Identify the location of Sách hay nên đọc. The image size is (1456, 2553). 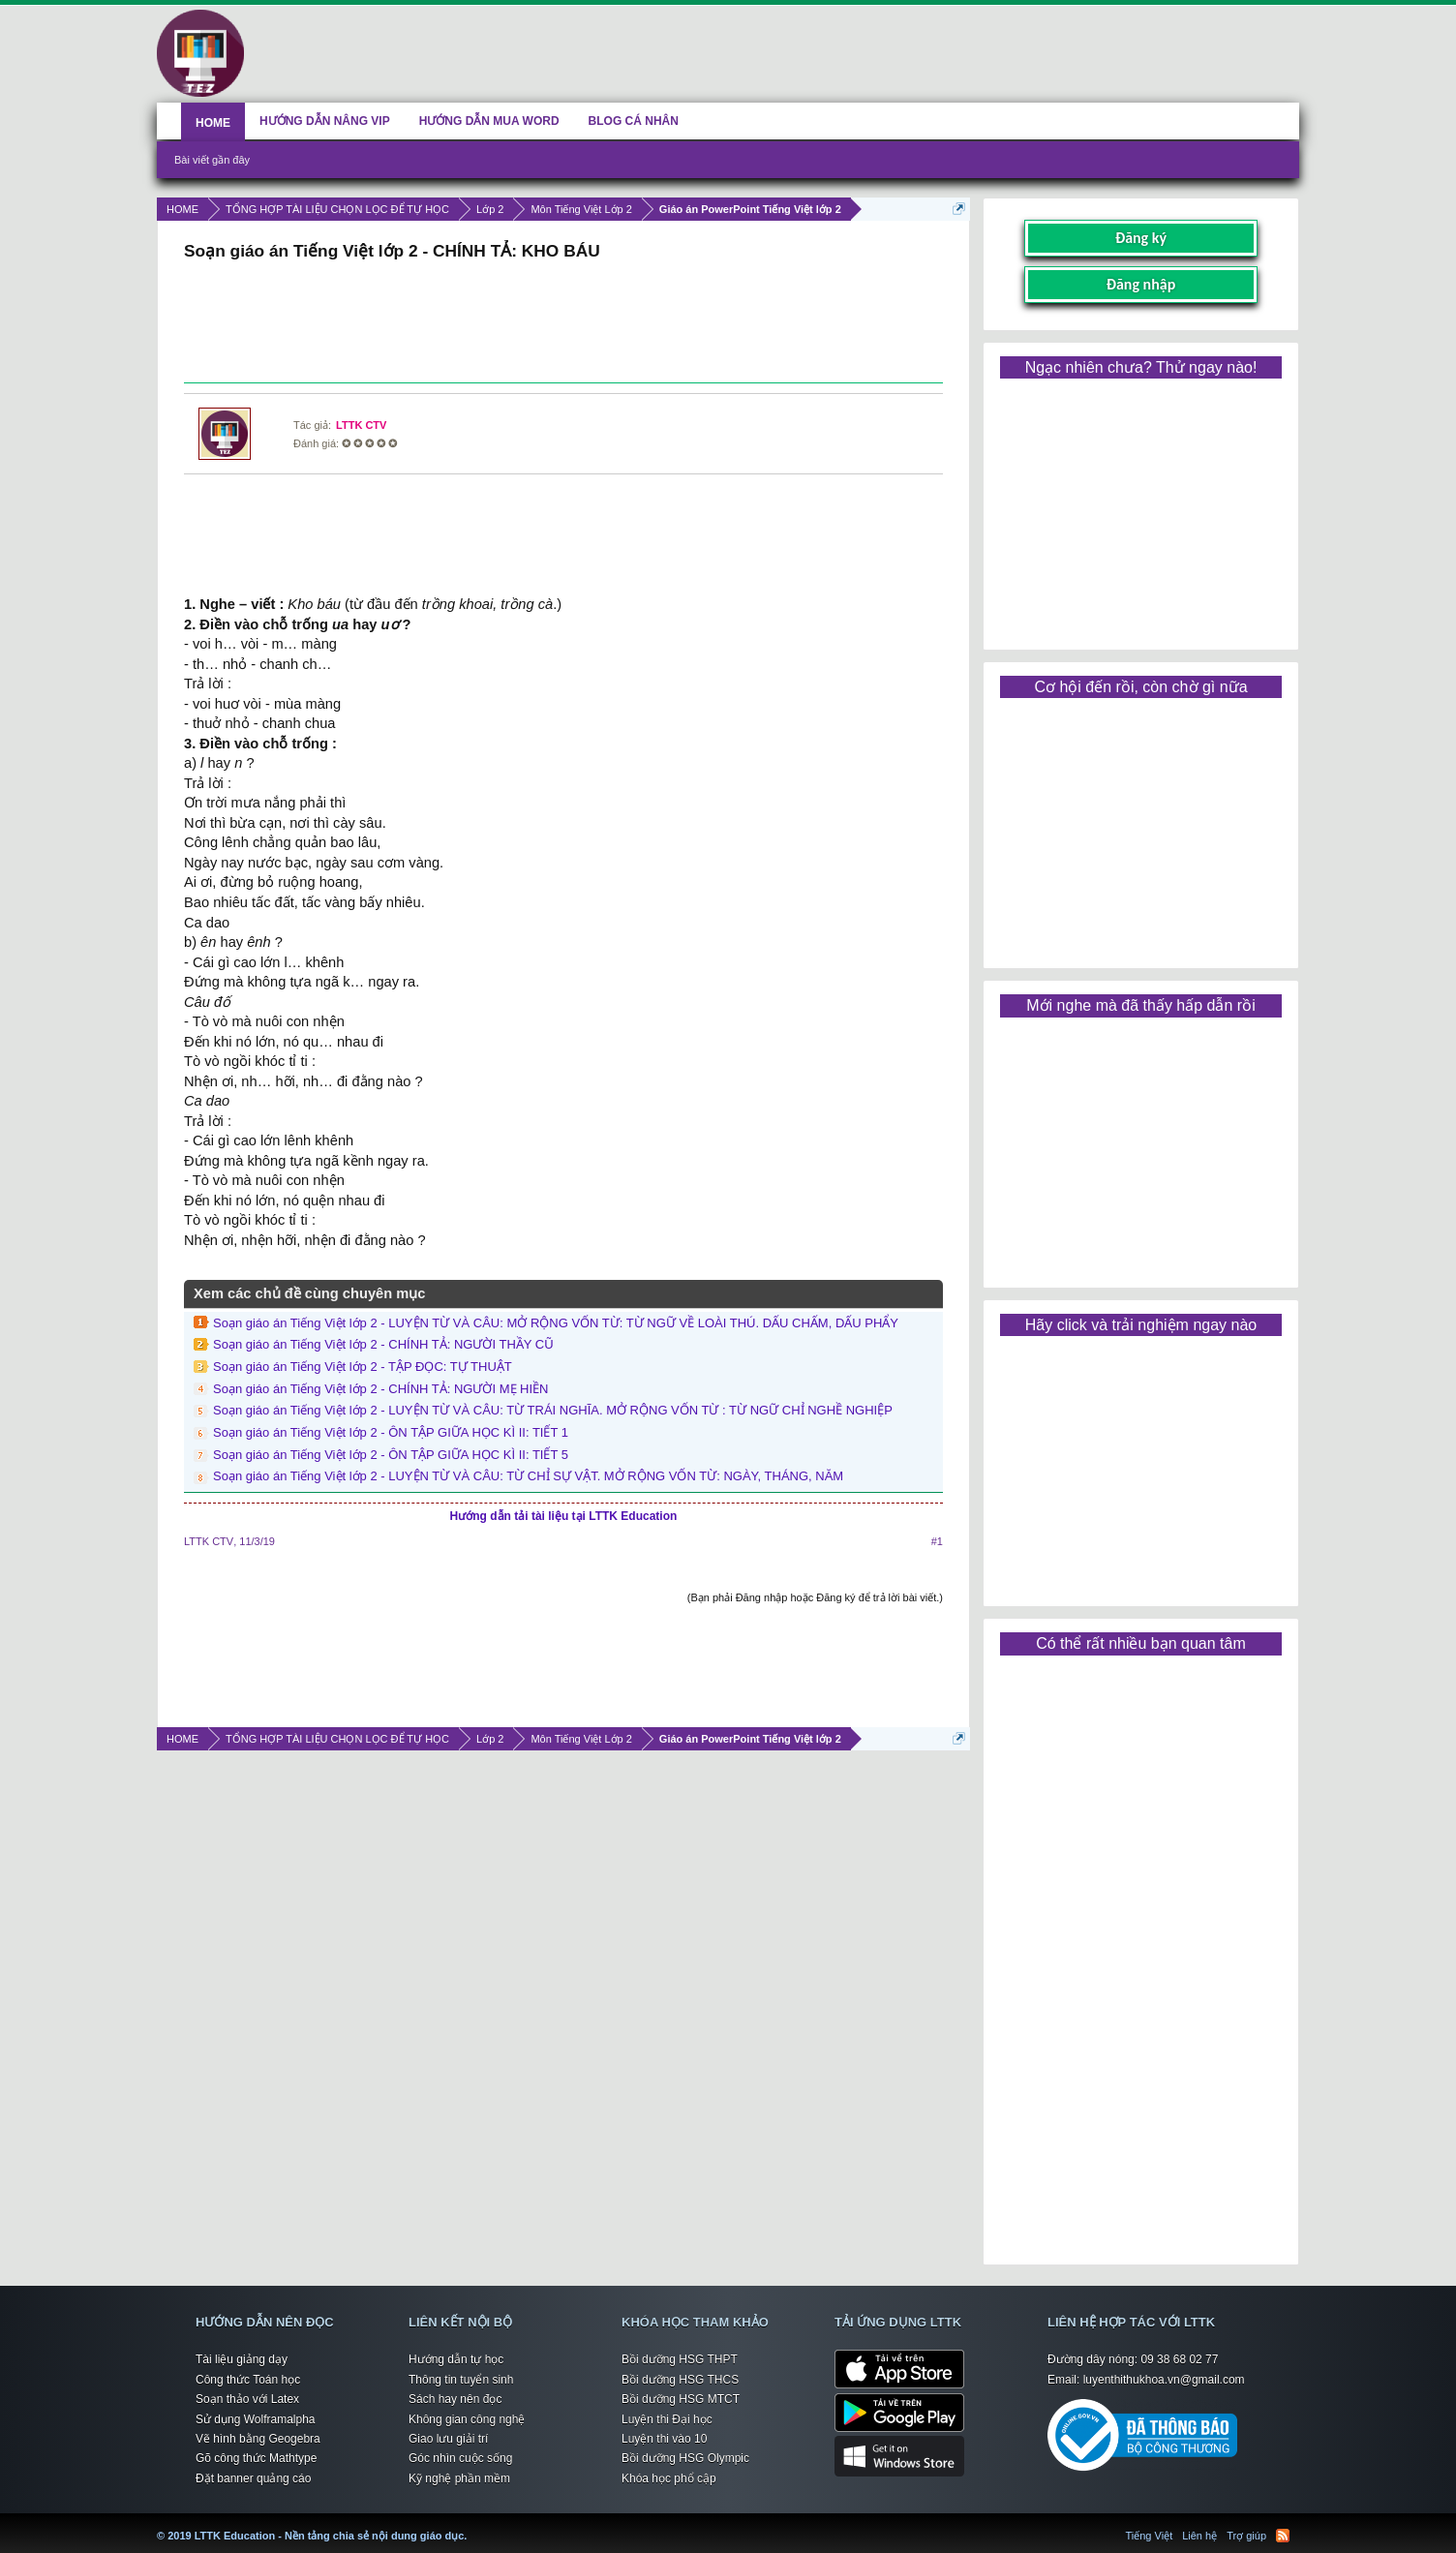
(455, 2399).